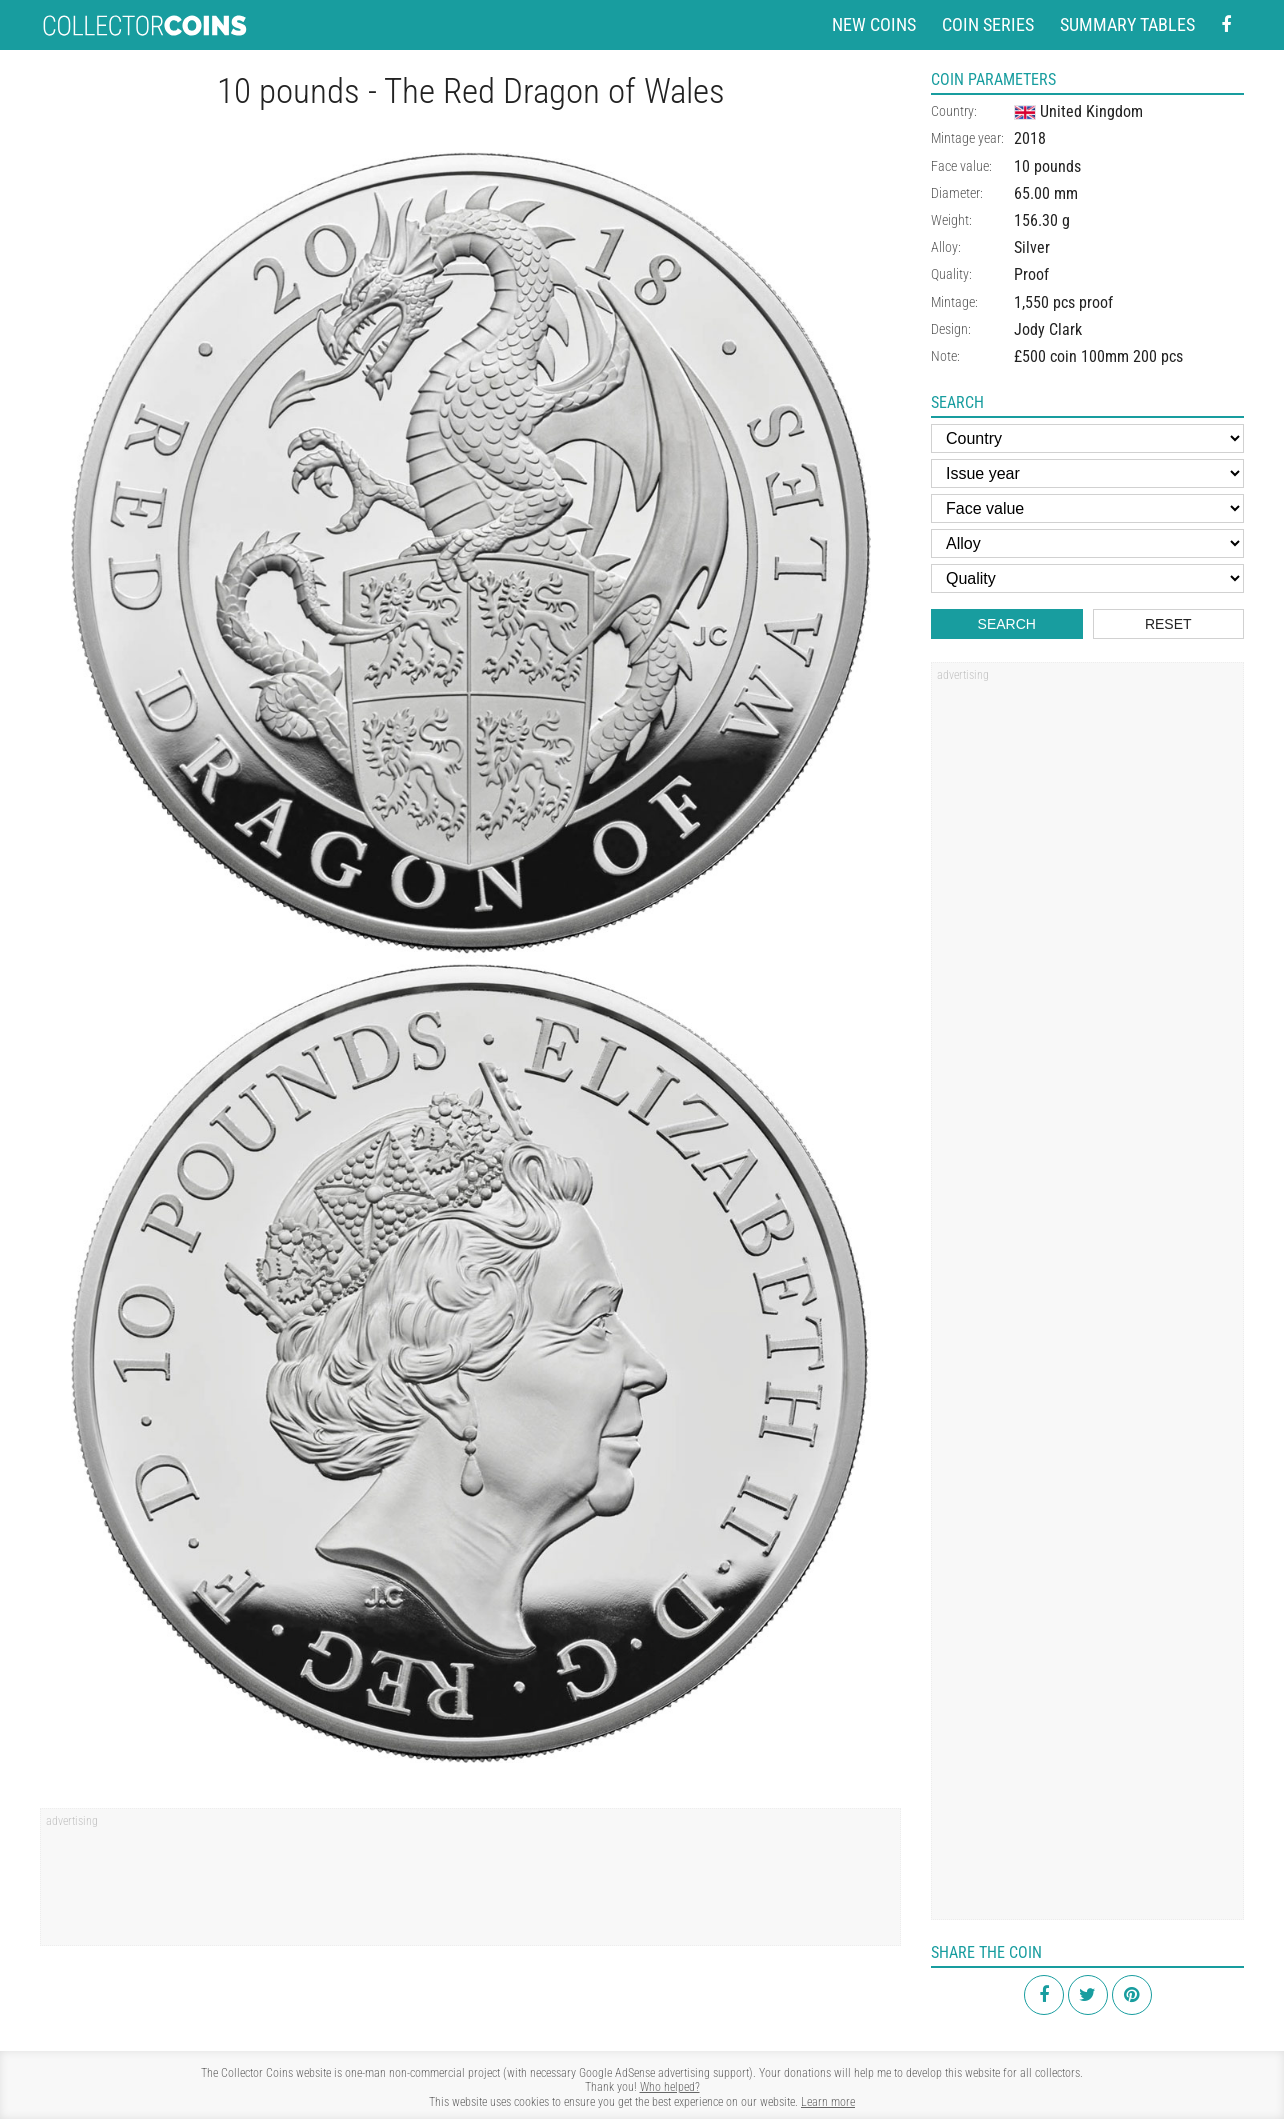  What do you see at coordinates (988, 24) in the screenshot?
I see `Coin series` at bounding box center [988, 24].